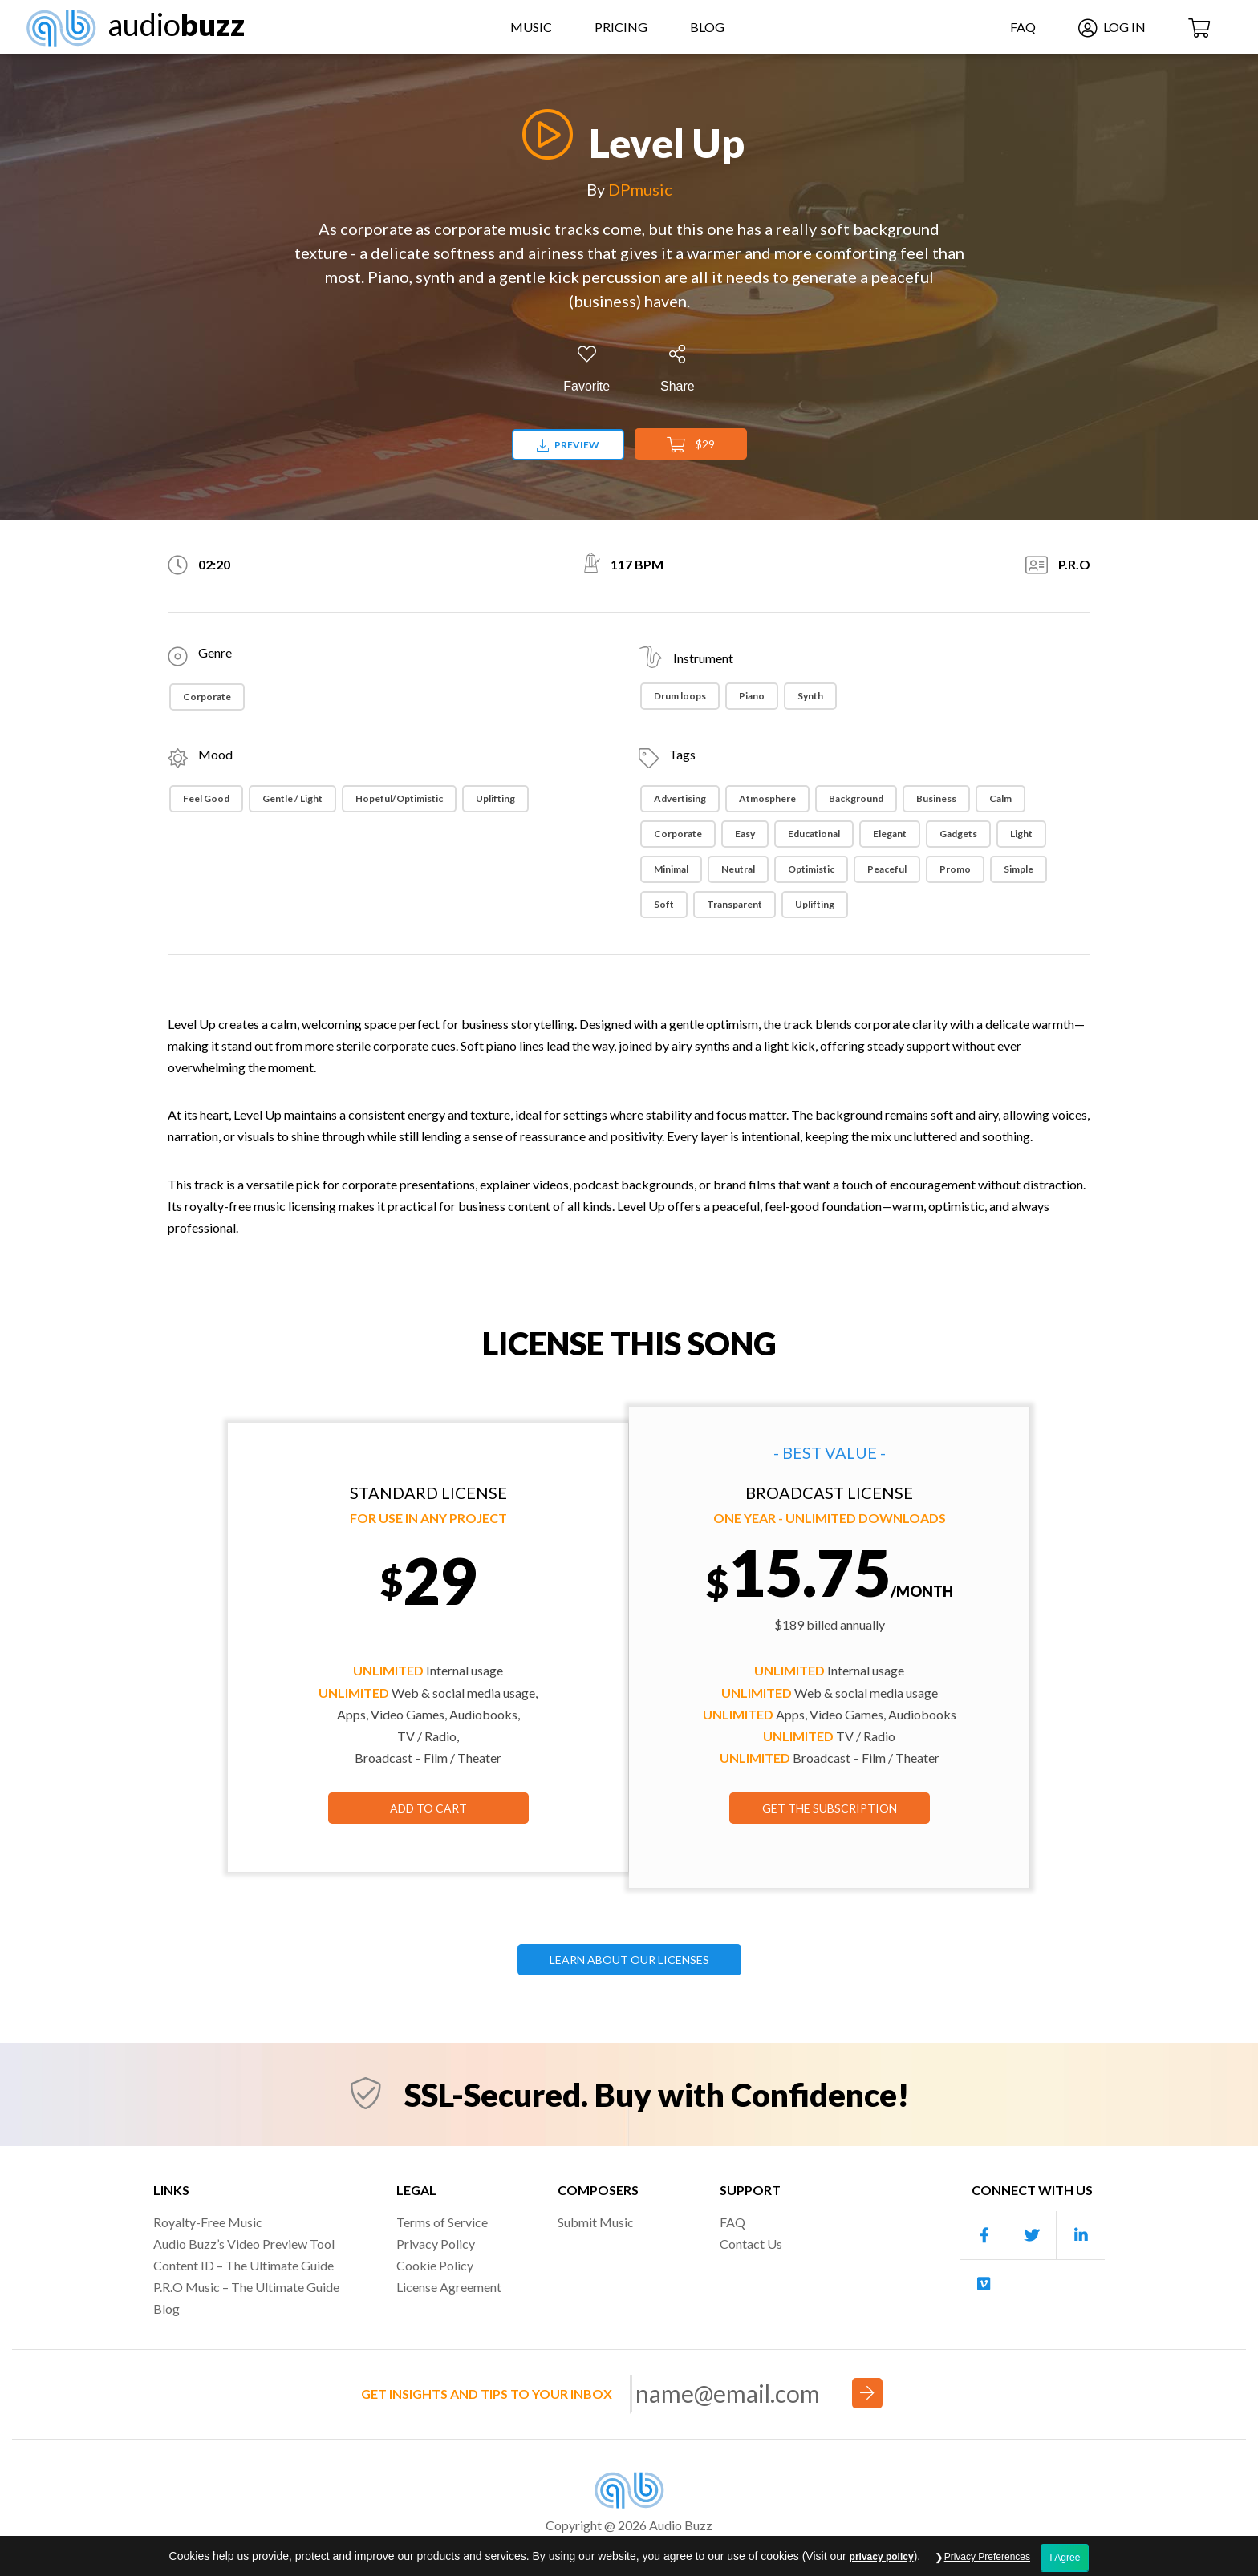  Describe the element at coordinates (543, 134) in the screenshot. I see `[Play]` at that location.